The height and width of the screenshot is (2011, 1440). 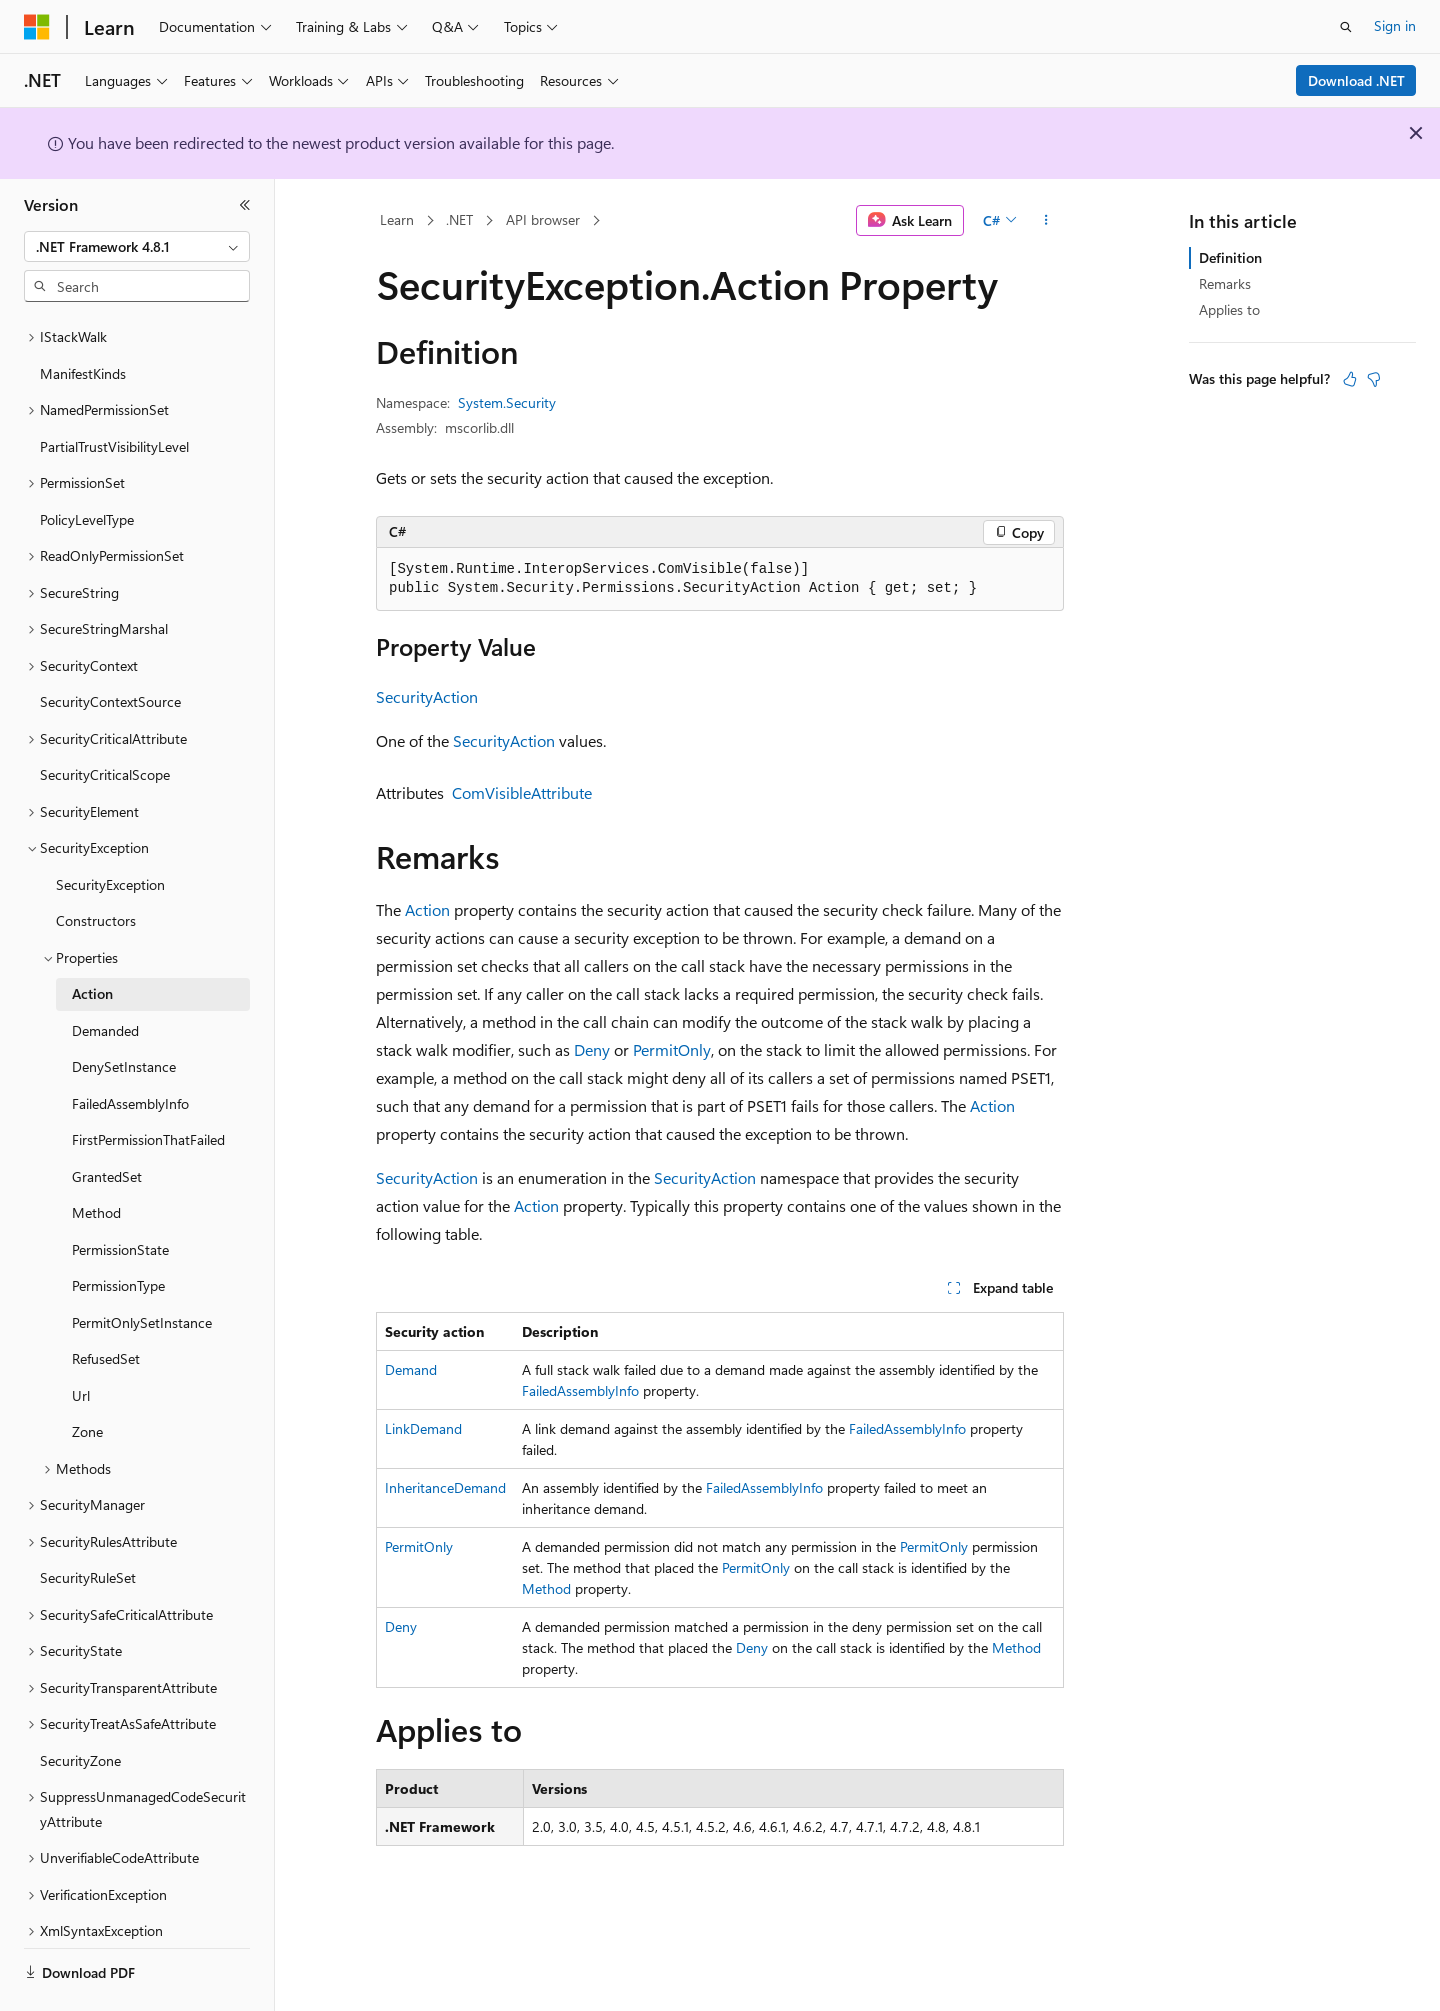 What do you see at coordinates (445, 1487) in the screenshot?
I see `InheritanceDemand` at bounding box center [445, 1487].